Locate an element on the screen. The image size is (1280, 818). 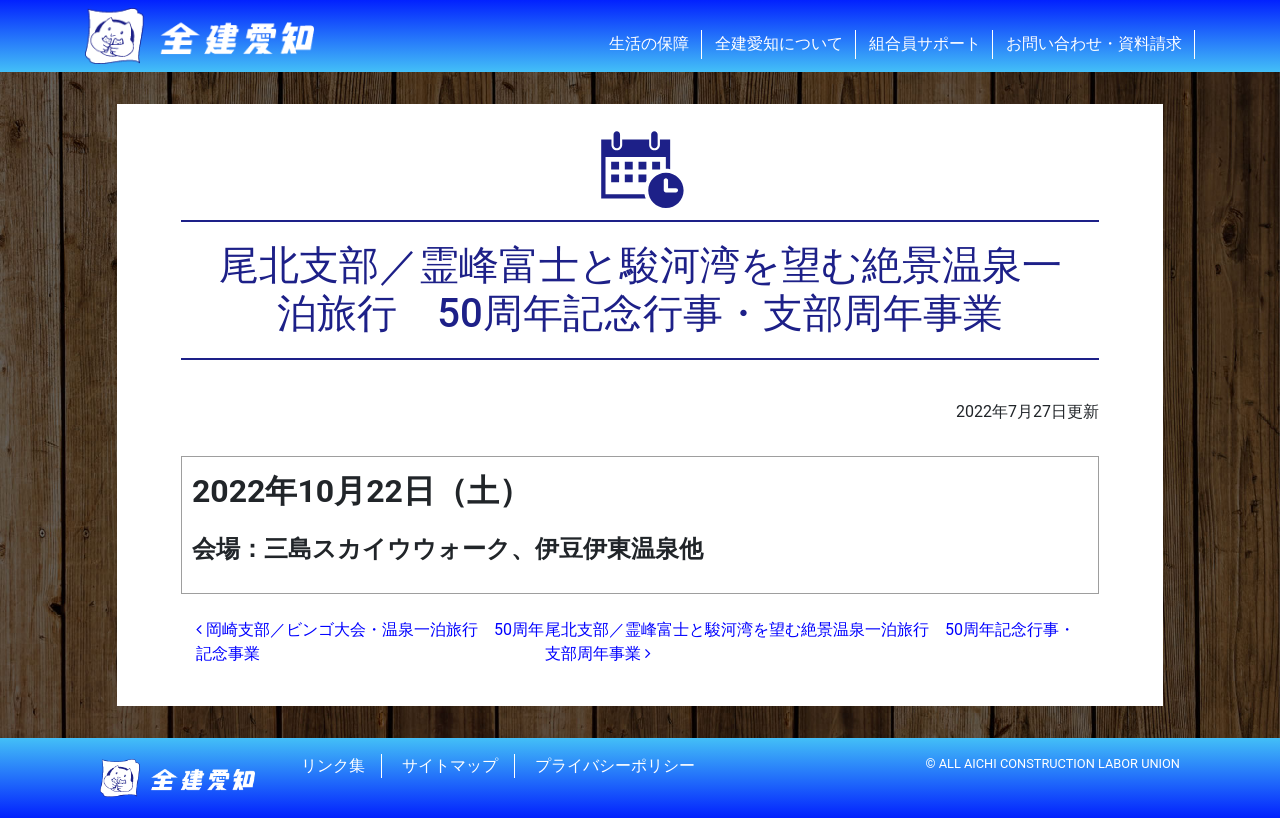
サイトマップ is located at coordinates (450, 765).